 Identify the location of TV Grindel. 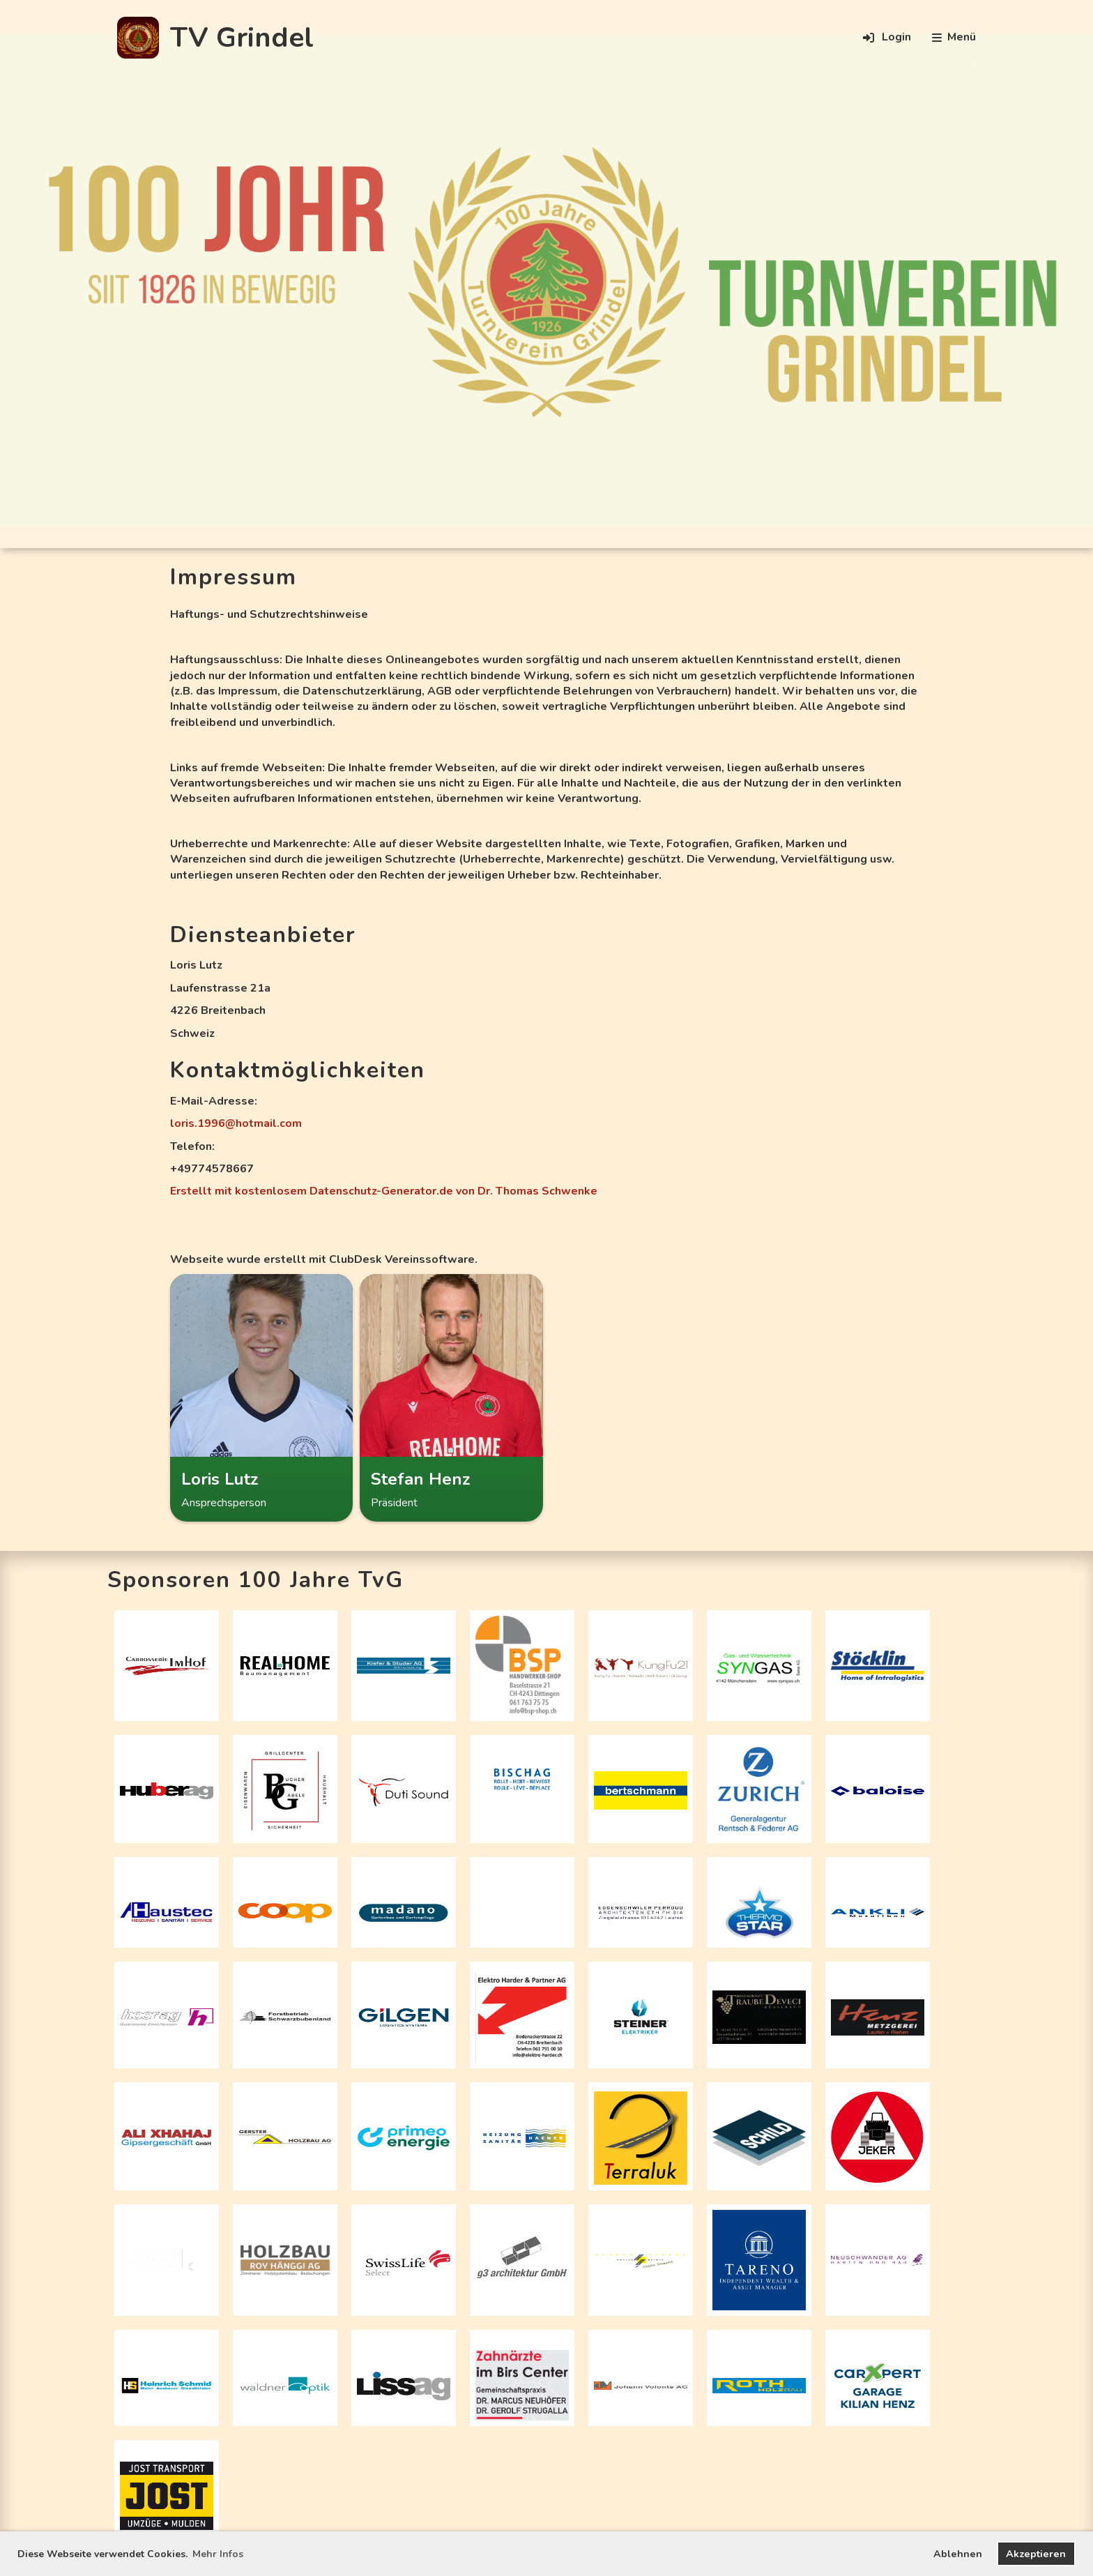
(242, 37).